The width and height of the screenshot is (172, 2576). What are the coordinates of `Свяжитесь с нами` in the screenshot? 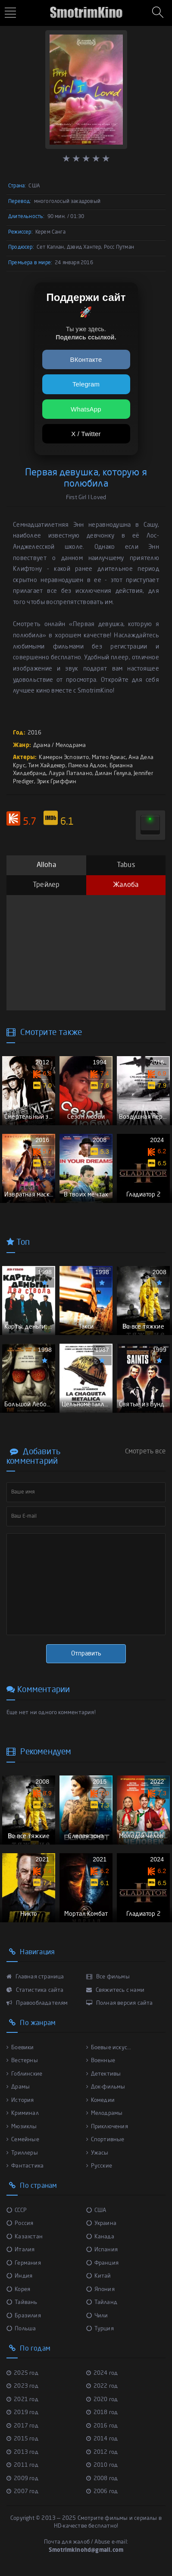 It's located at (115, 1990).